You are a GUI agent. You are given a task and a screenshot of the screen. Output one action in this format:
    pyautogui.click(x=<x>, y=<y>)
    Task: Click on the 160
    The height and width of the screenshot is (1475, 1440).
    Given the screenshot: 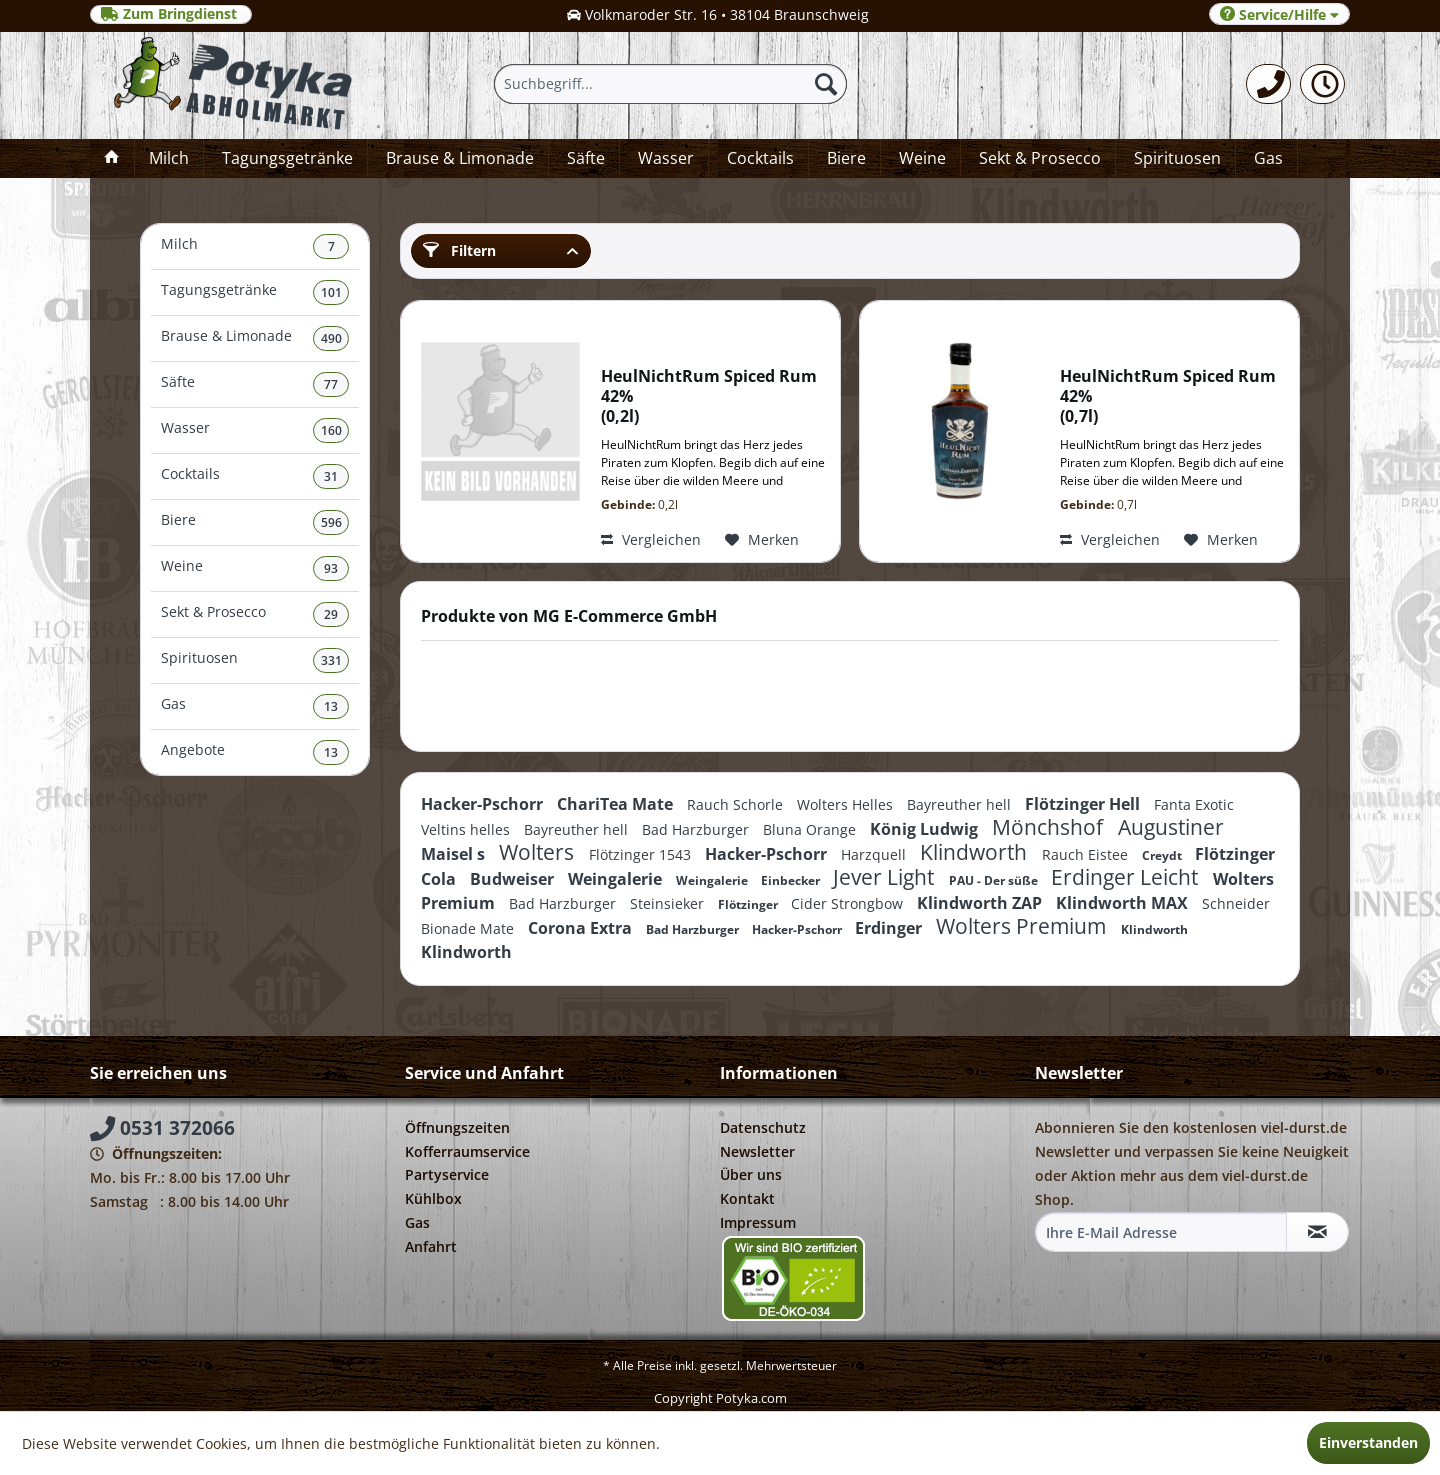 What is the action you would take?
    pyautogui.click(x=331, y=430)
    